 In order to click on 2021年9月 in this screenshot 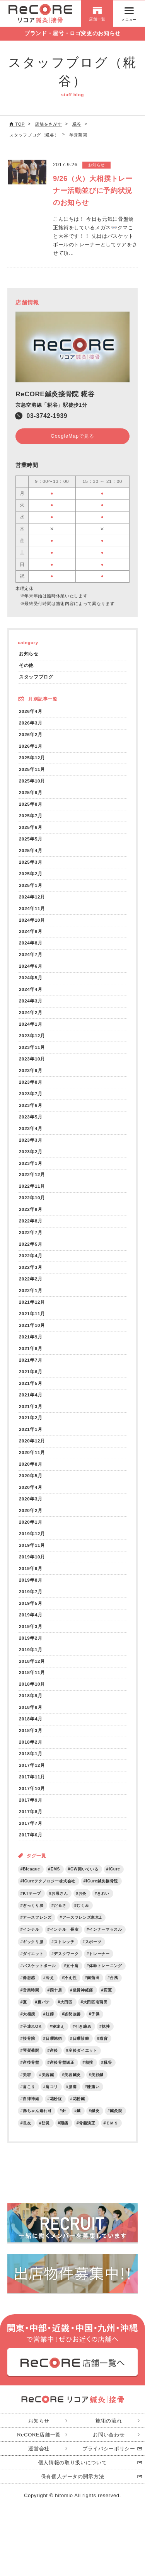, I will do `click(31, 1343)`.